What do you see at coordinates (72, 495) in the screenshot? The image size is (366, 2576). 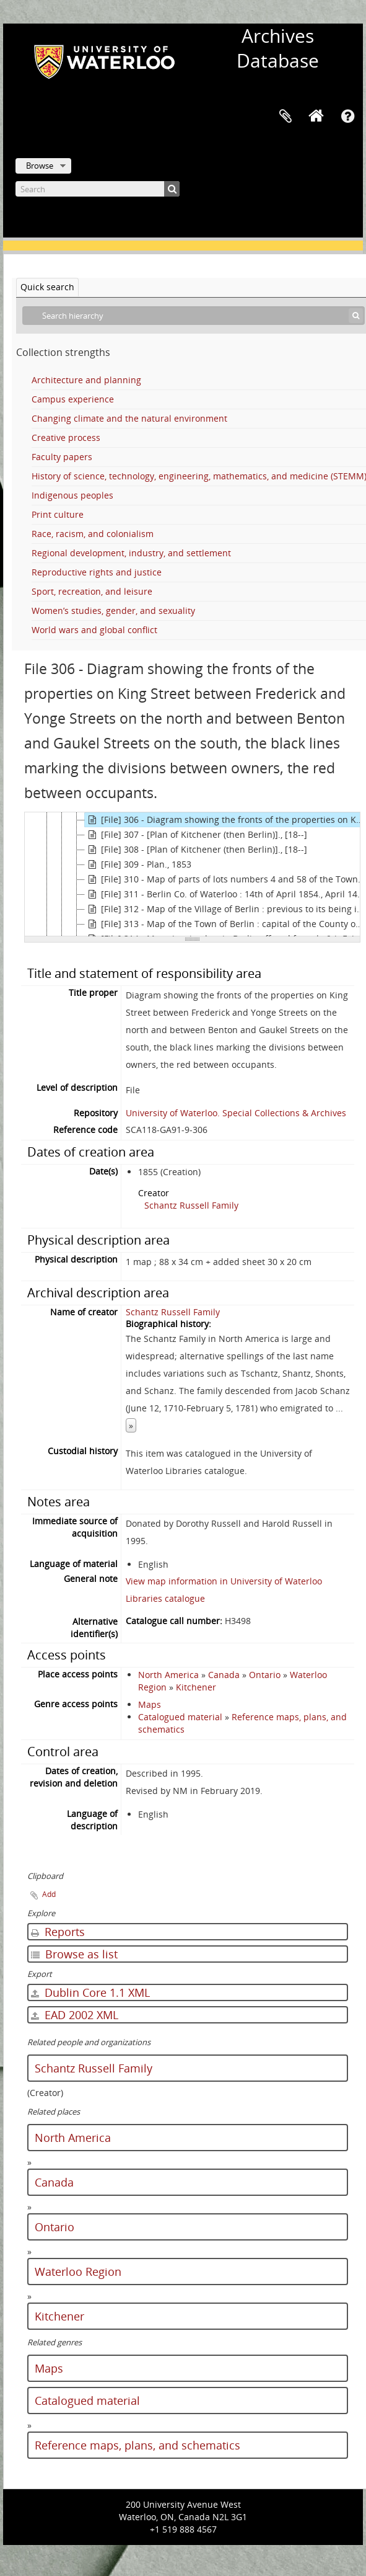 I see `Indigenous peoples` at bounding box center [72, 495].